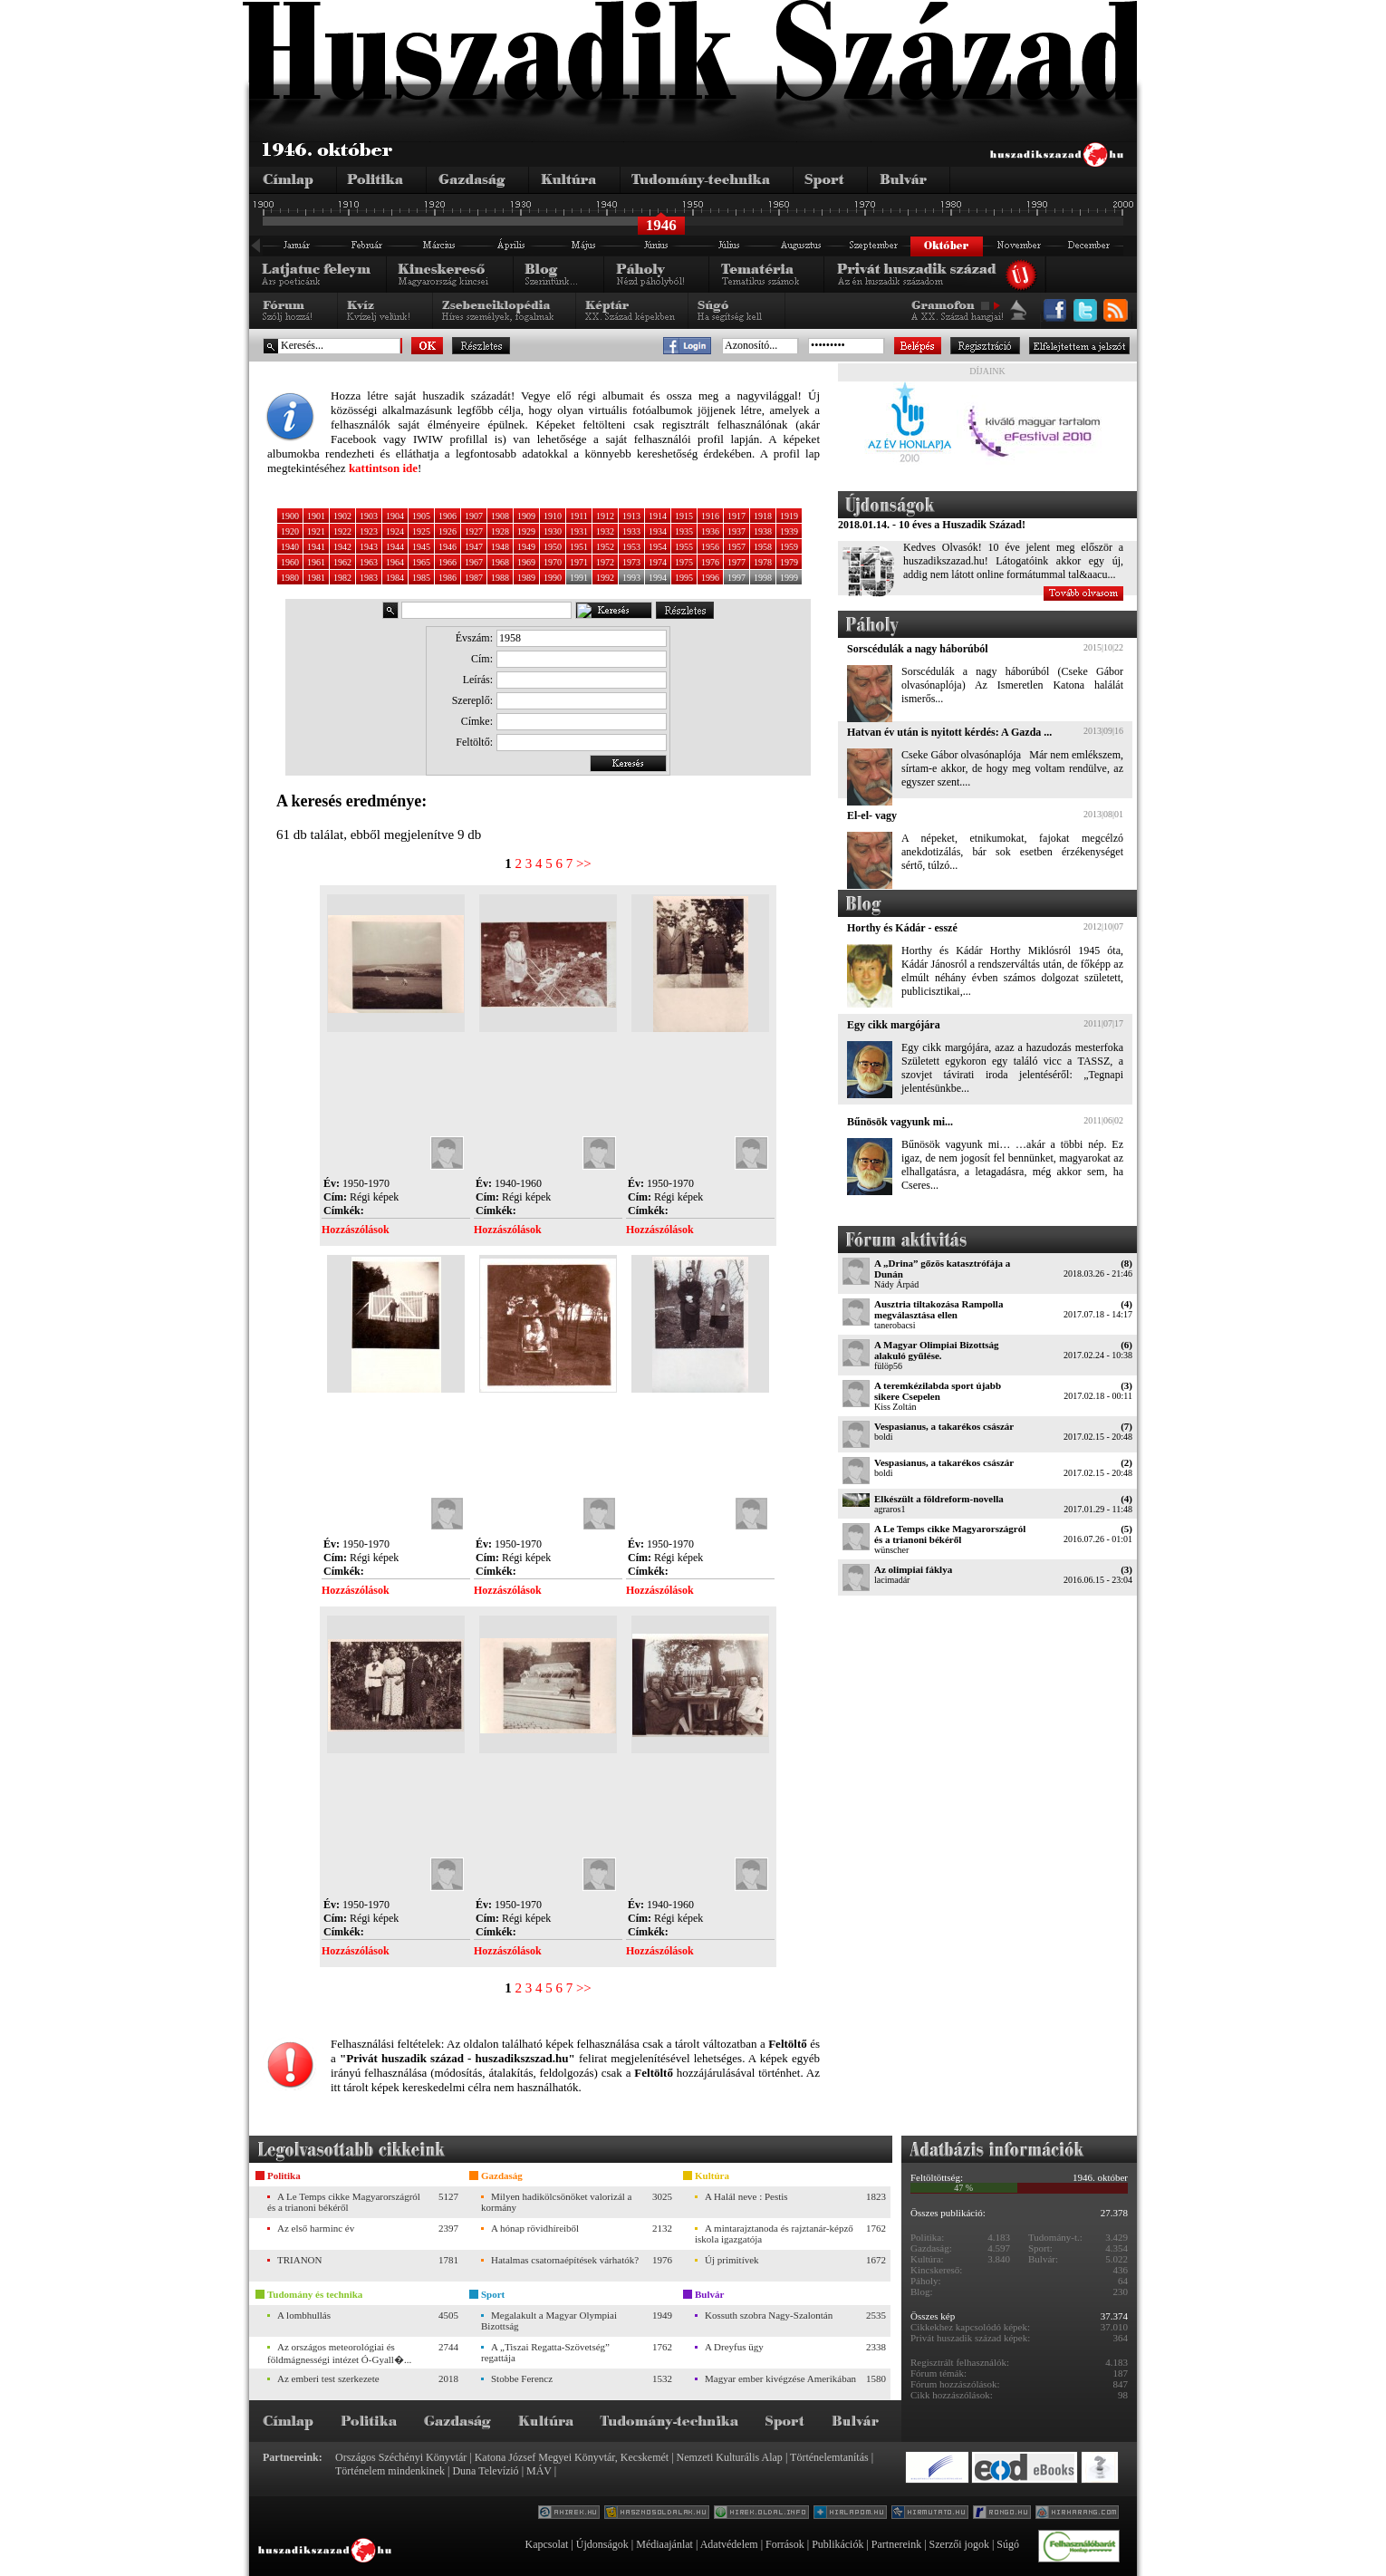 This screenshot has height=2576, width=1386. I want to click on 1953, so click(631, 547).